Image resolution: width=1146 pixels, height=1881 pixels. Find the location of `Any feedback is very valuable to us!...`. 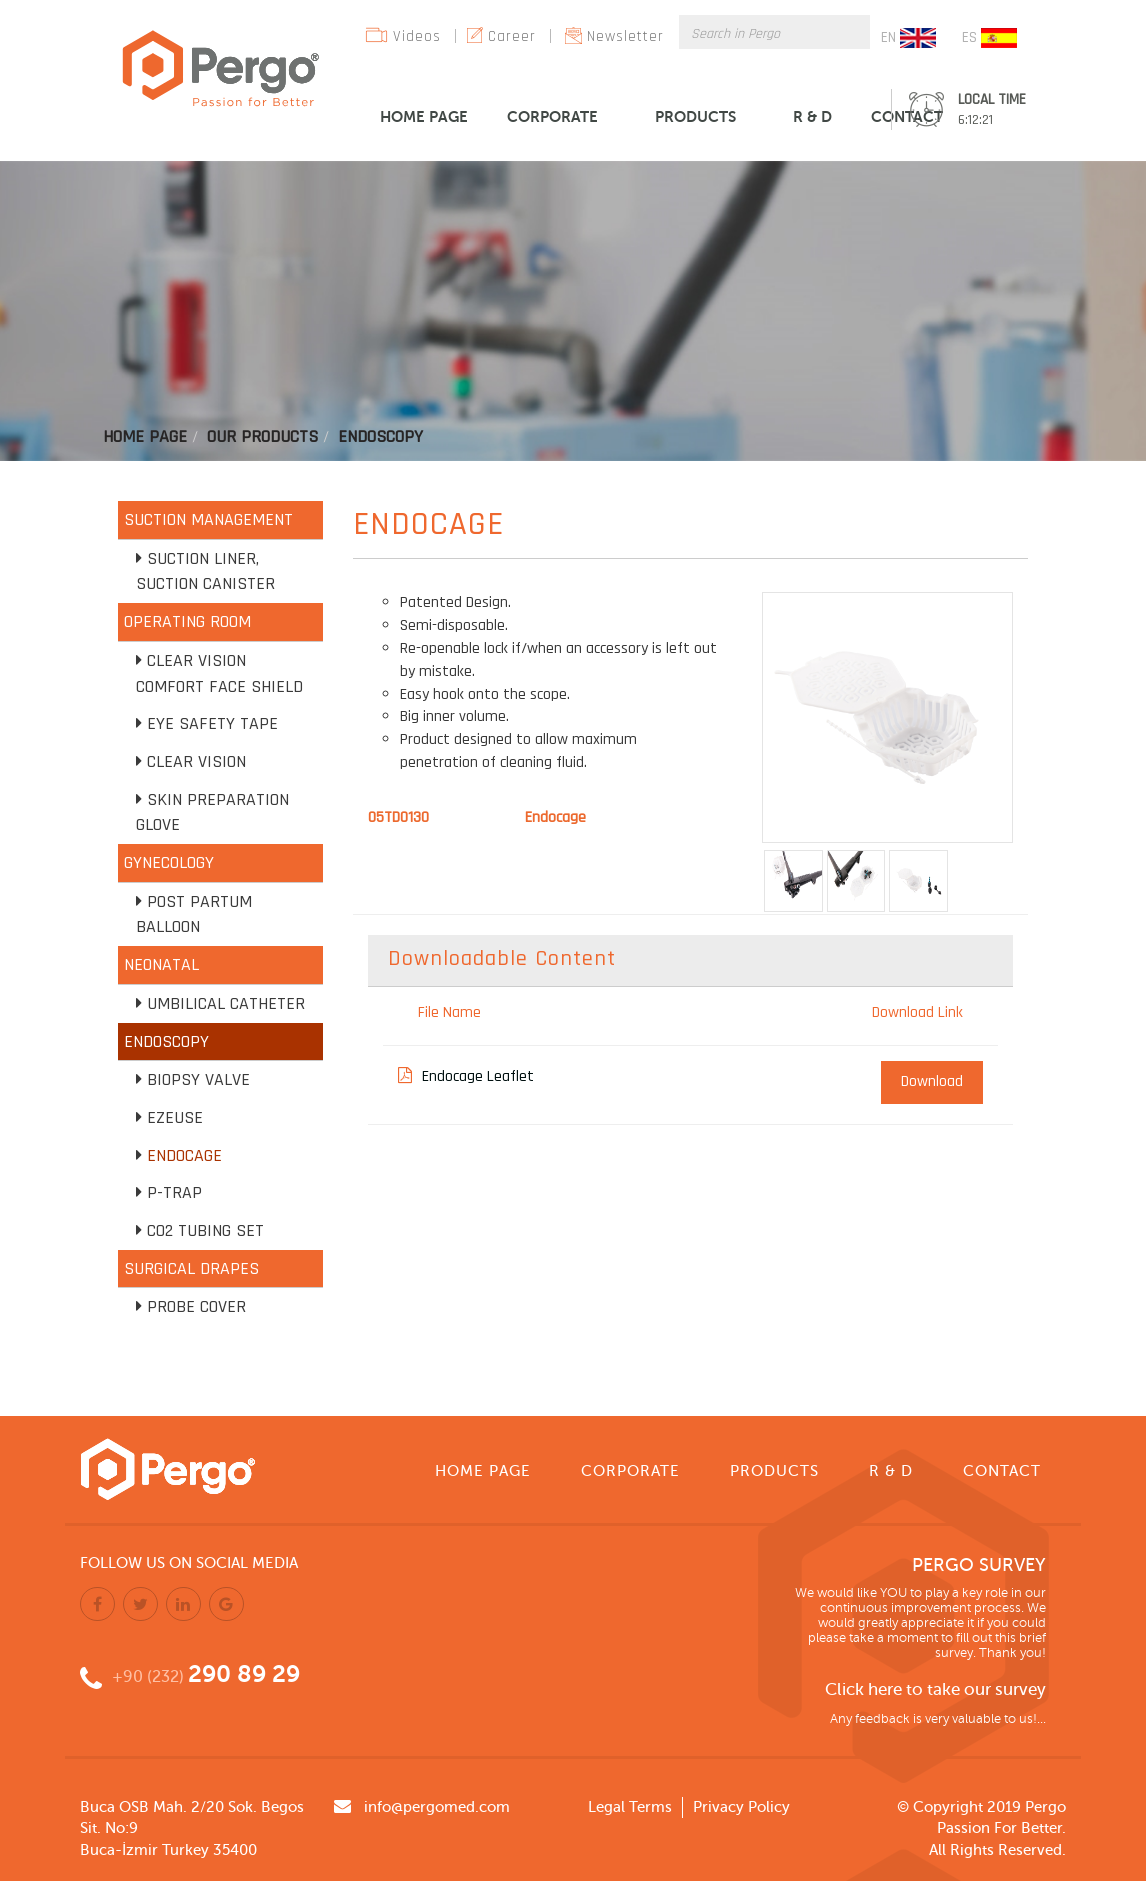

Any feedback is very valuable to us!... is located at coordinates (938, 1719).